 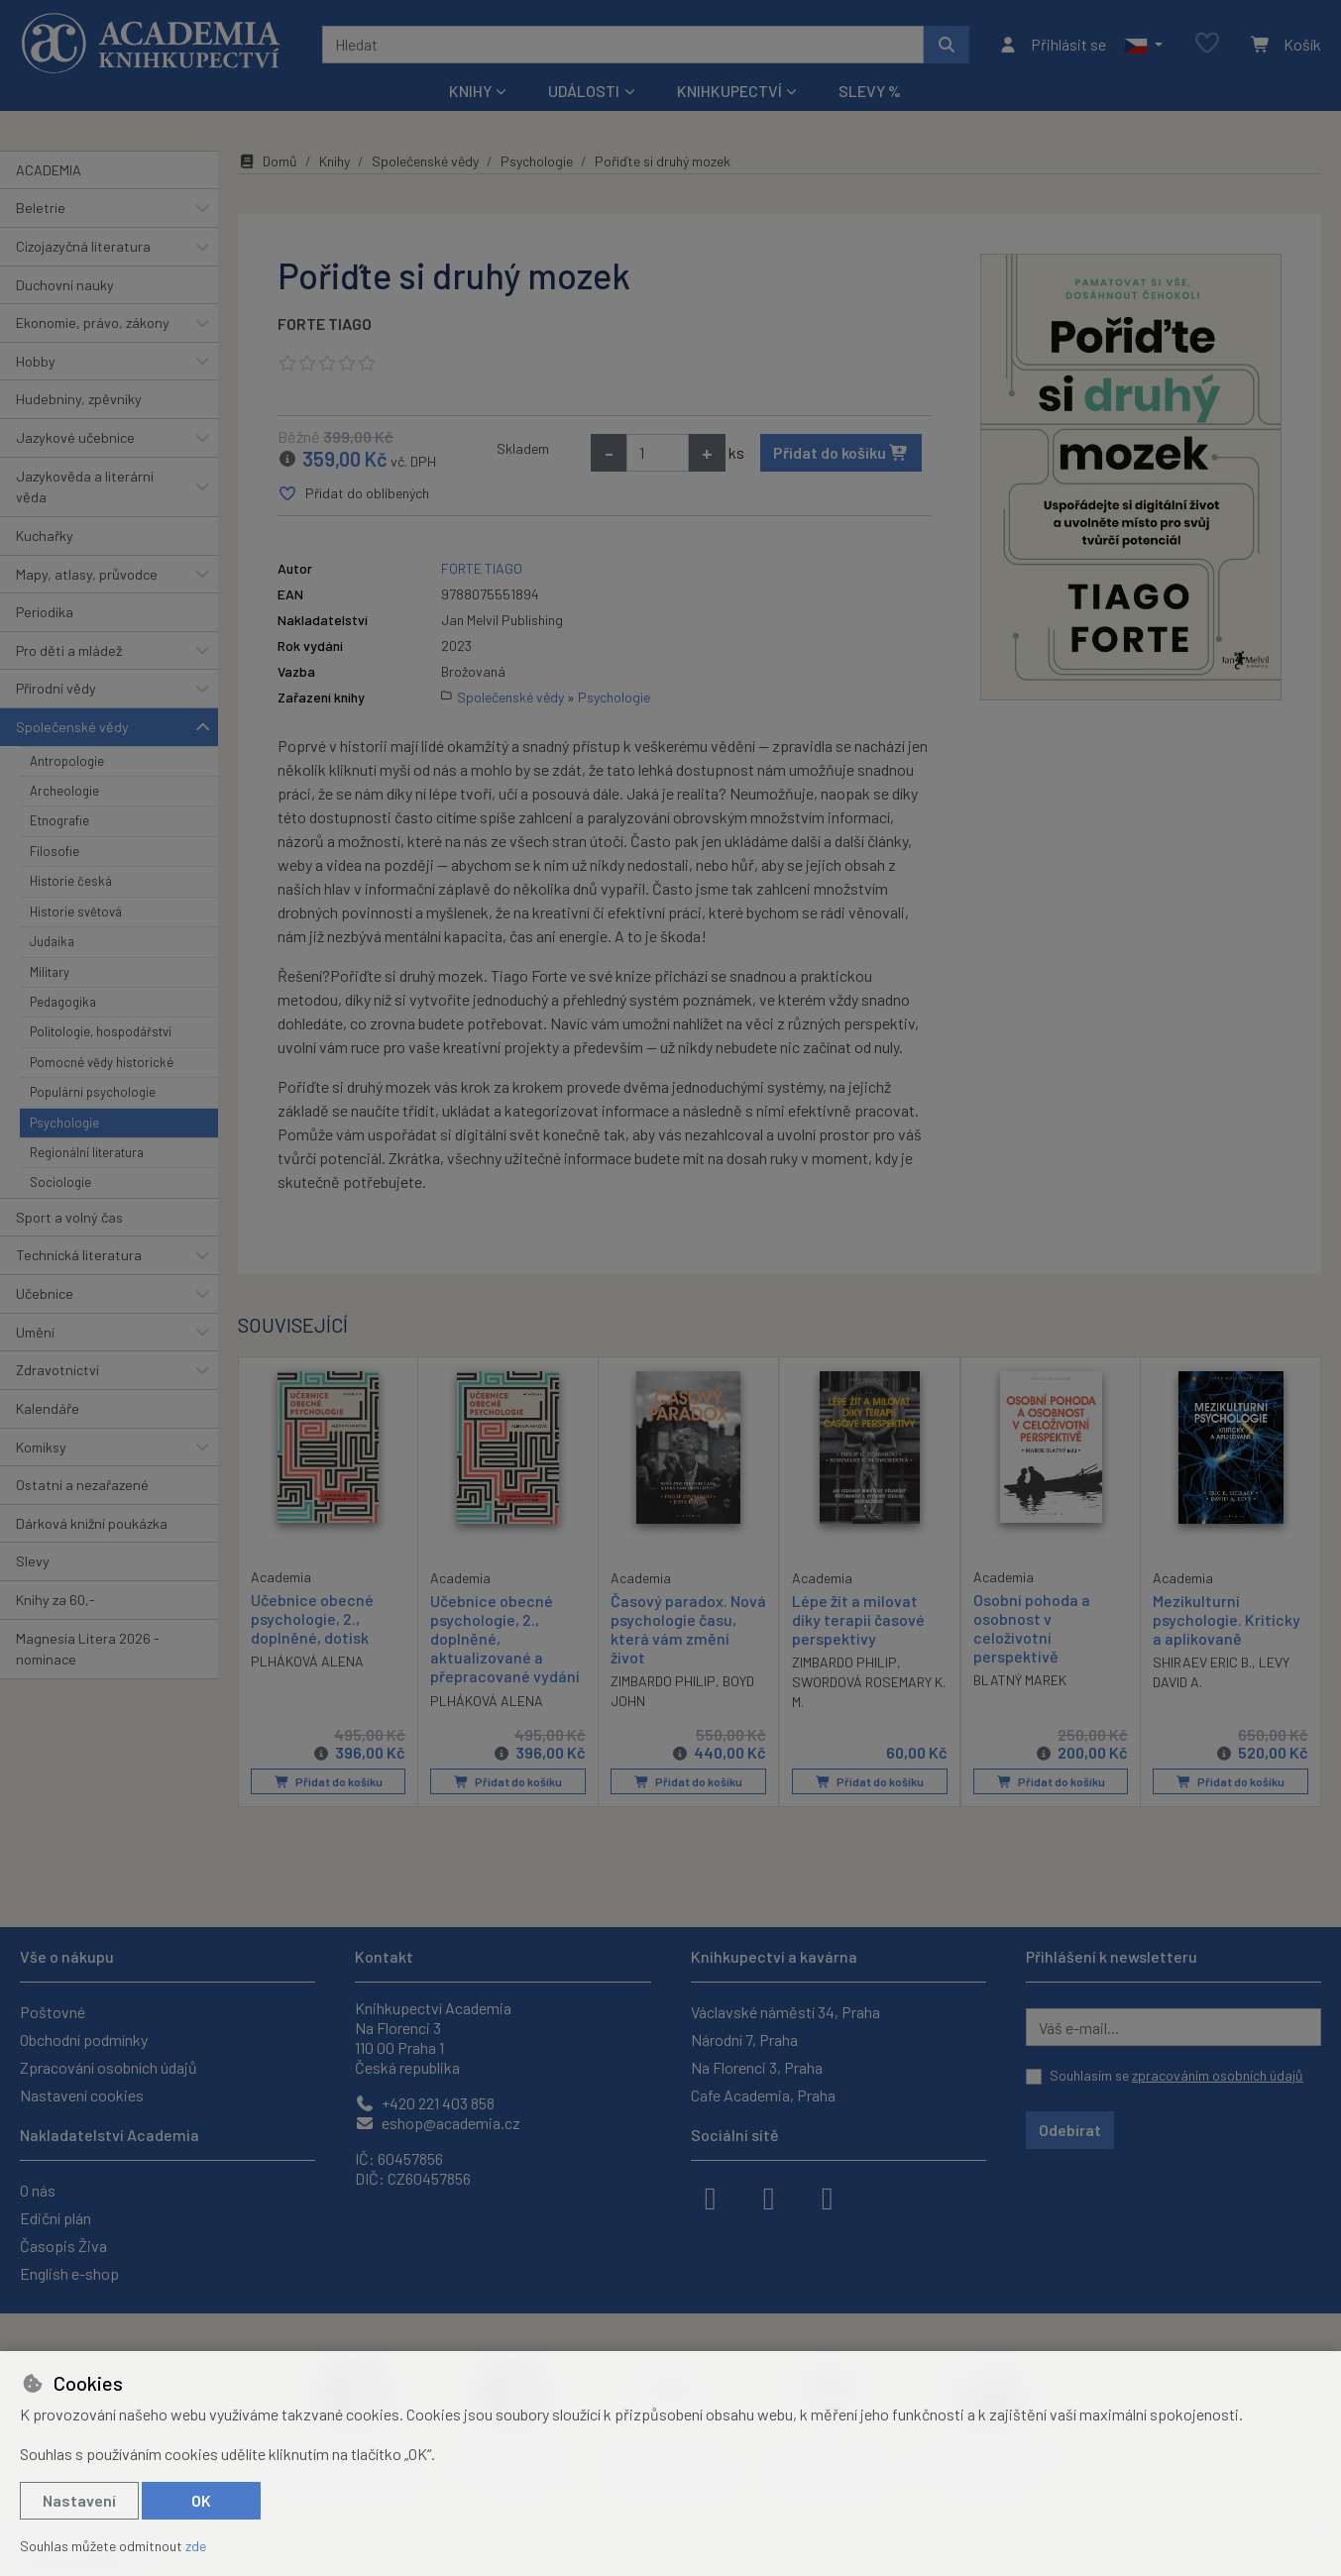 What do you see at coordinates (84, 2039) in the screenshot?
I see `Obchodní podmínky` at bounding box center [84, 2039].